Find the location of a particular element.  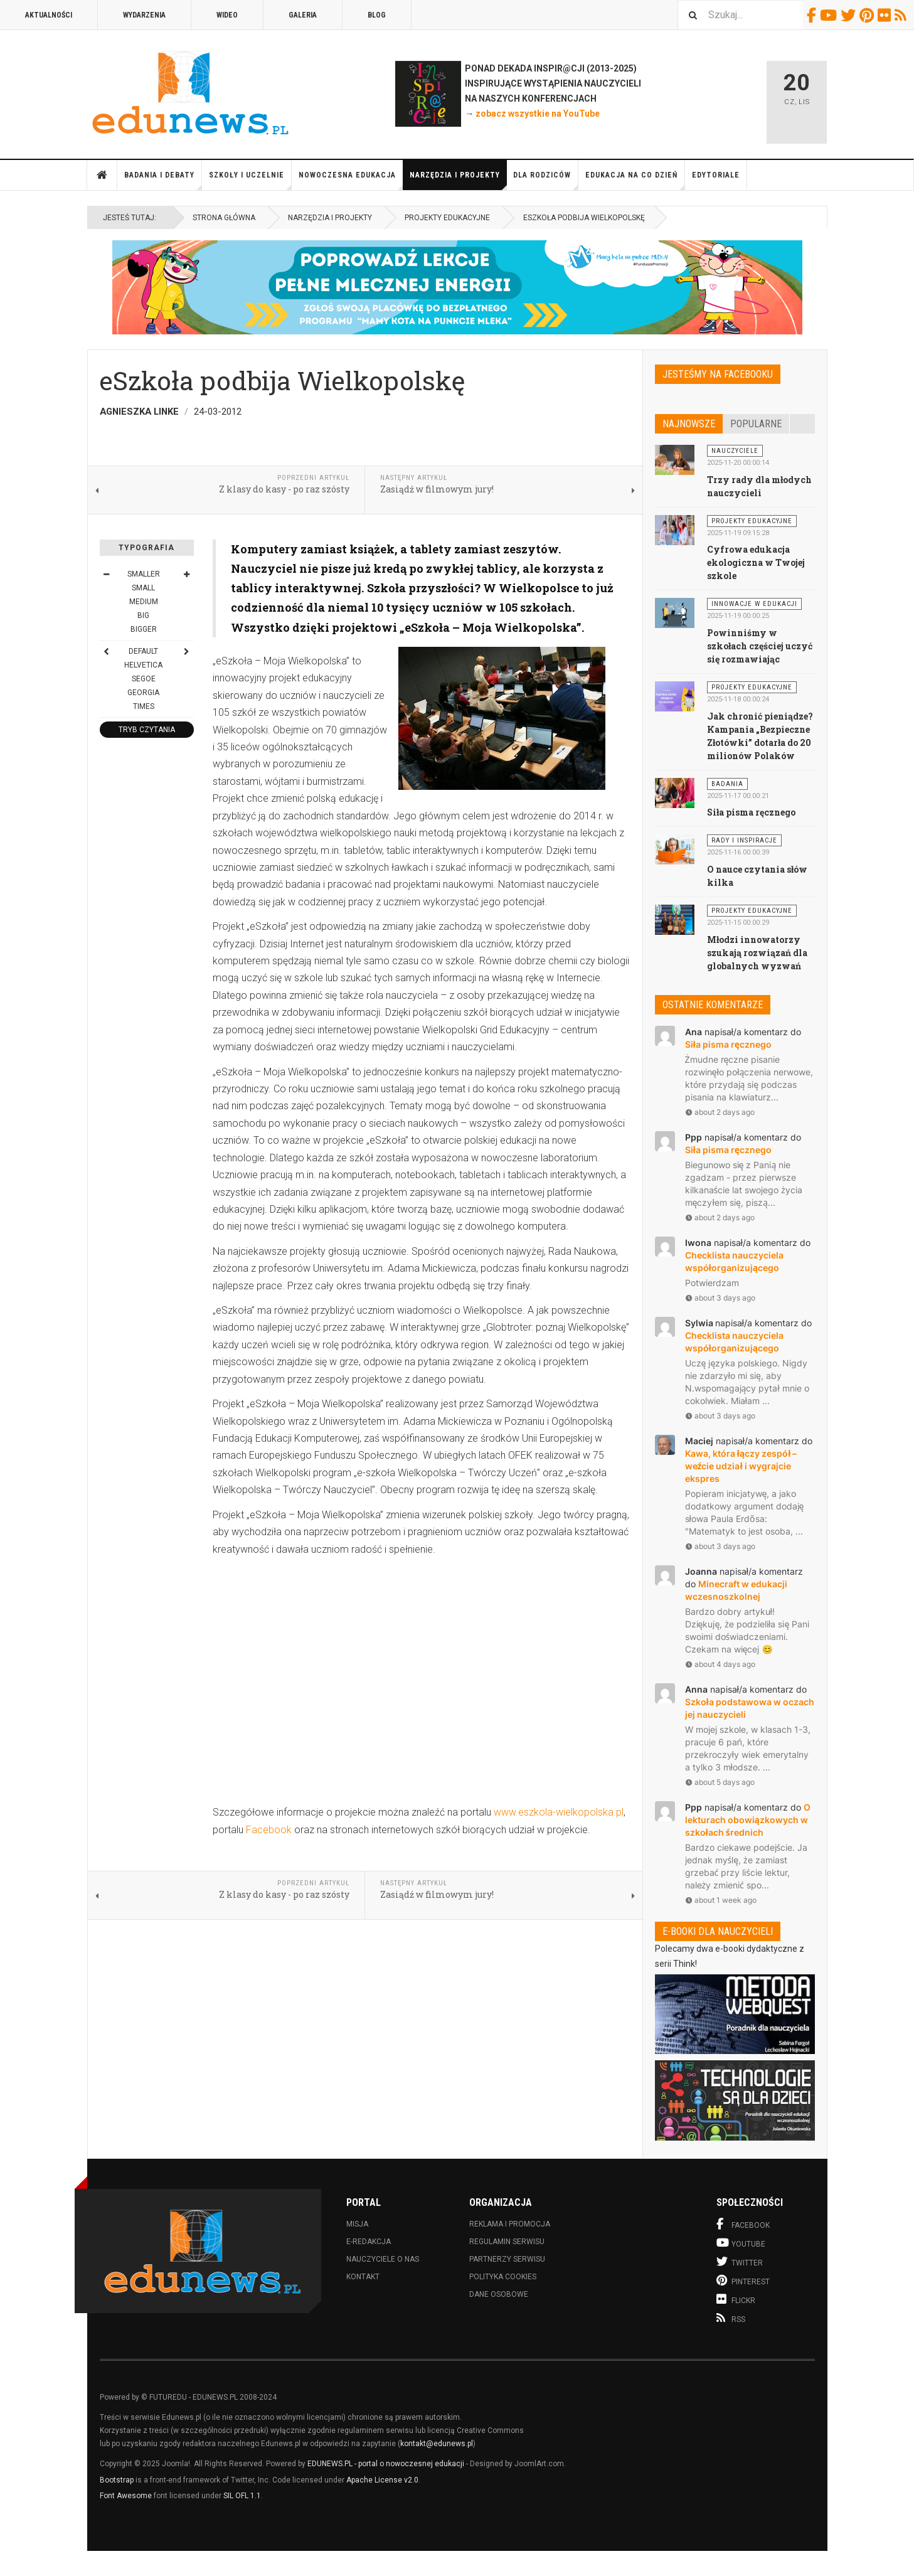

Wydarzenia is located at coordinates (144, 15).